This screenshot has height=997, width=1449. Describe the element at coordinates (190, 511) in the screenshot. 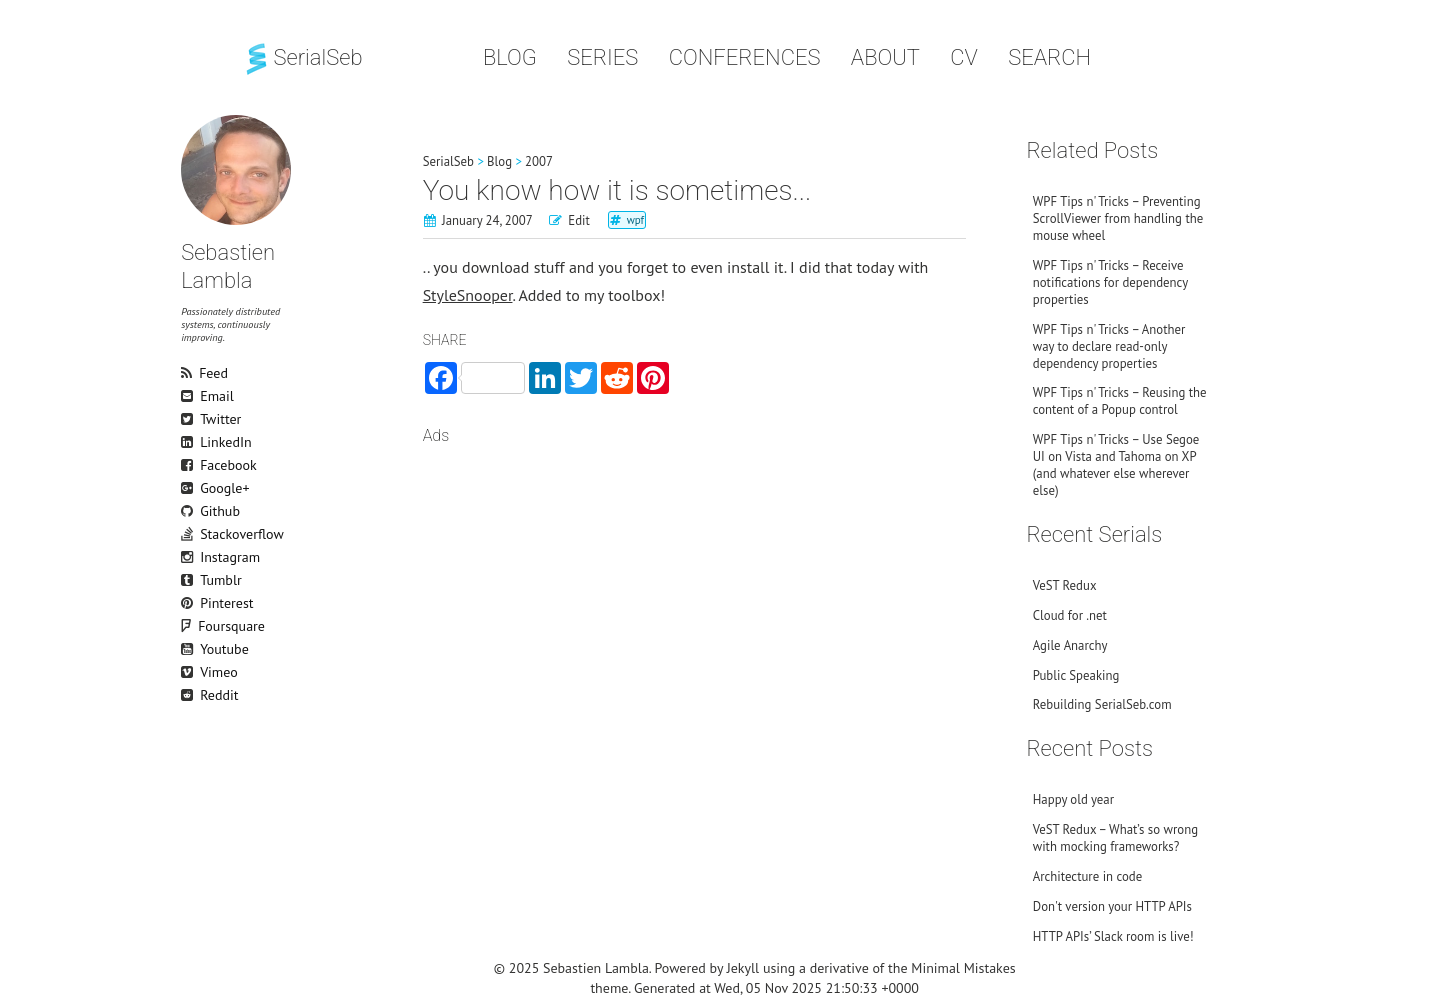

I see `Github` at that location.